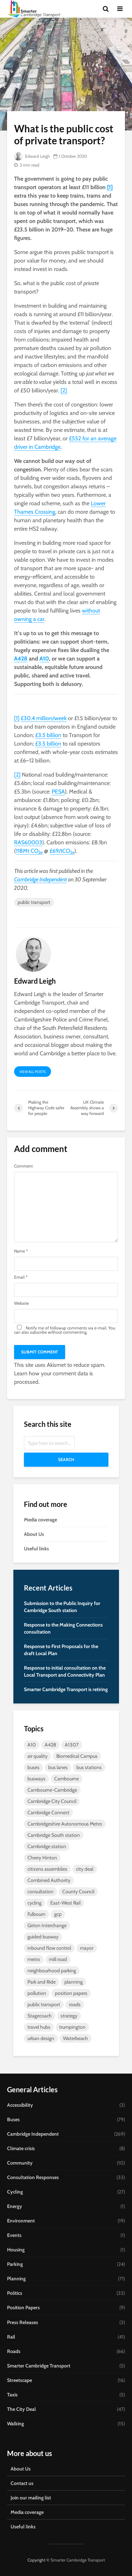 This screenshot has width=132, height=2576. Describe the element at coordinates (51, 1970) in the screenshot. I see `neighbourhood parking [neighbourhood parking (7 items)]` at that location.